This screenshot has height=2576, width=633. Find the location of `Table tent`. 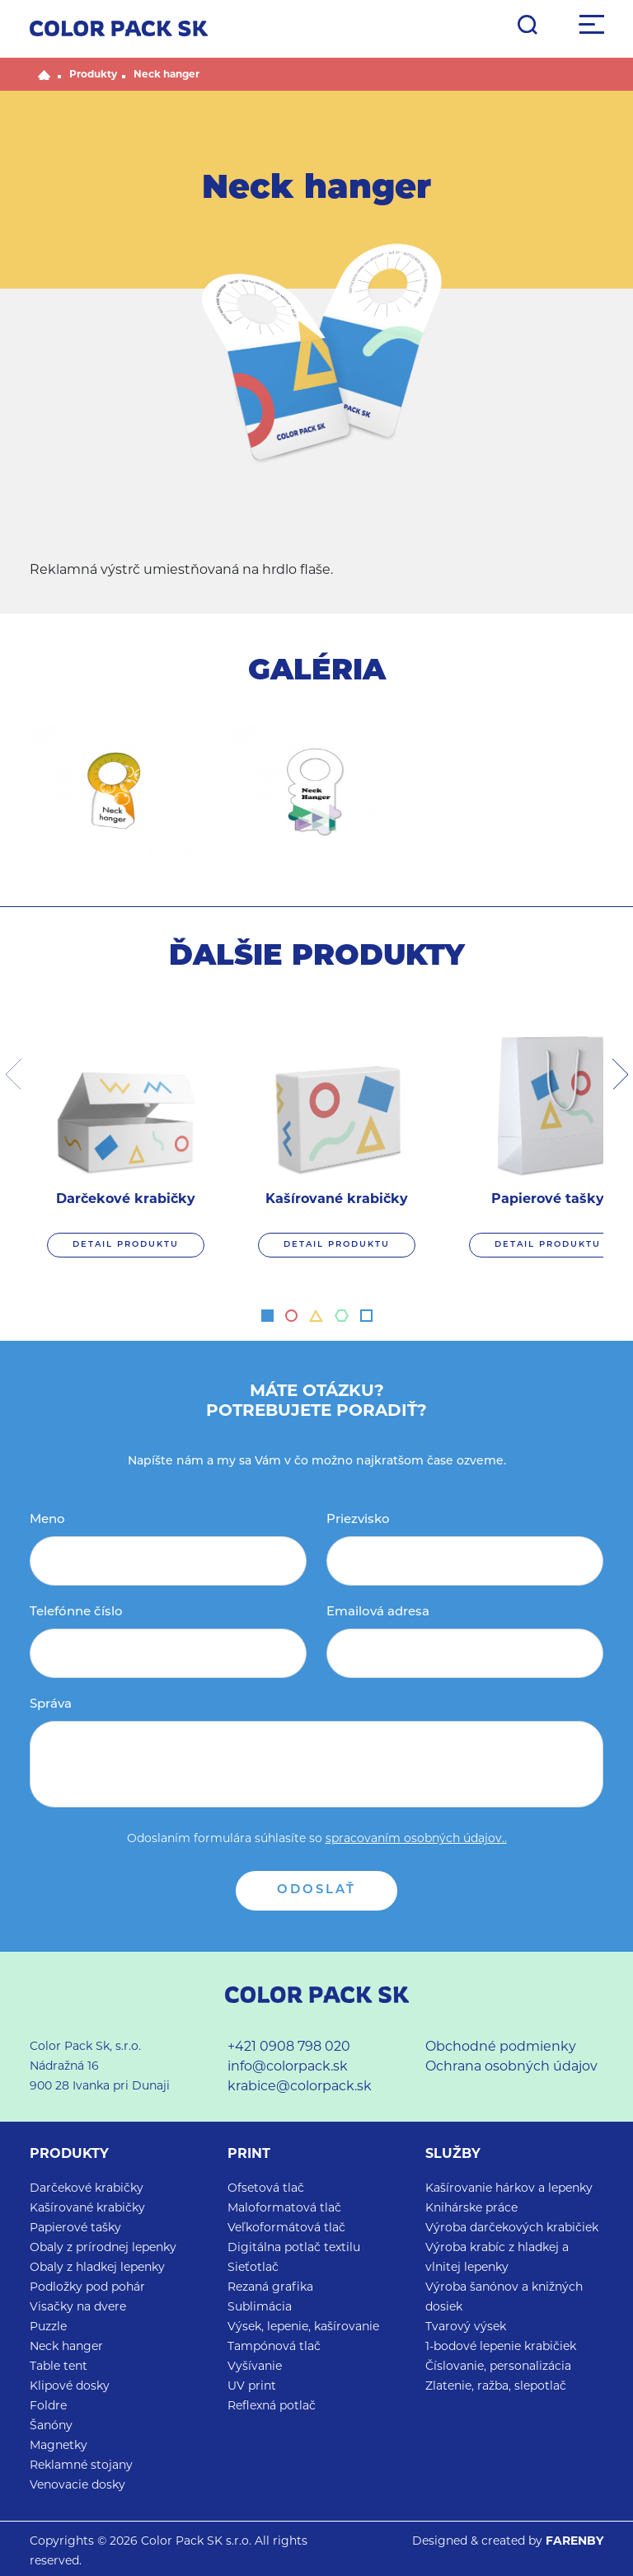

Table tent is located at coordinates (58, 2367).